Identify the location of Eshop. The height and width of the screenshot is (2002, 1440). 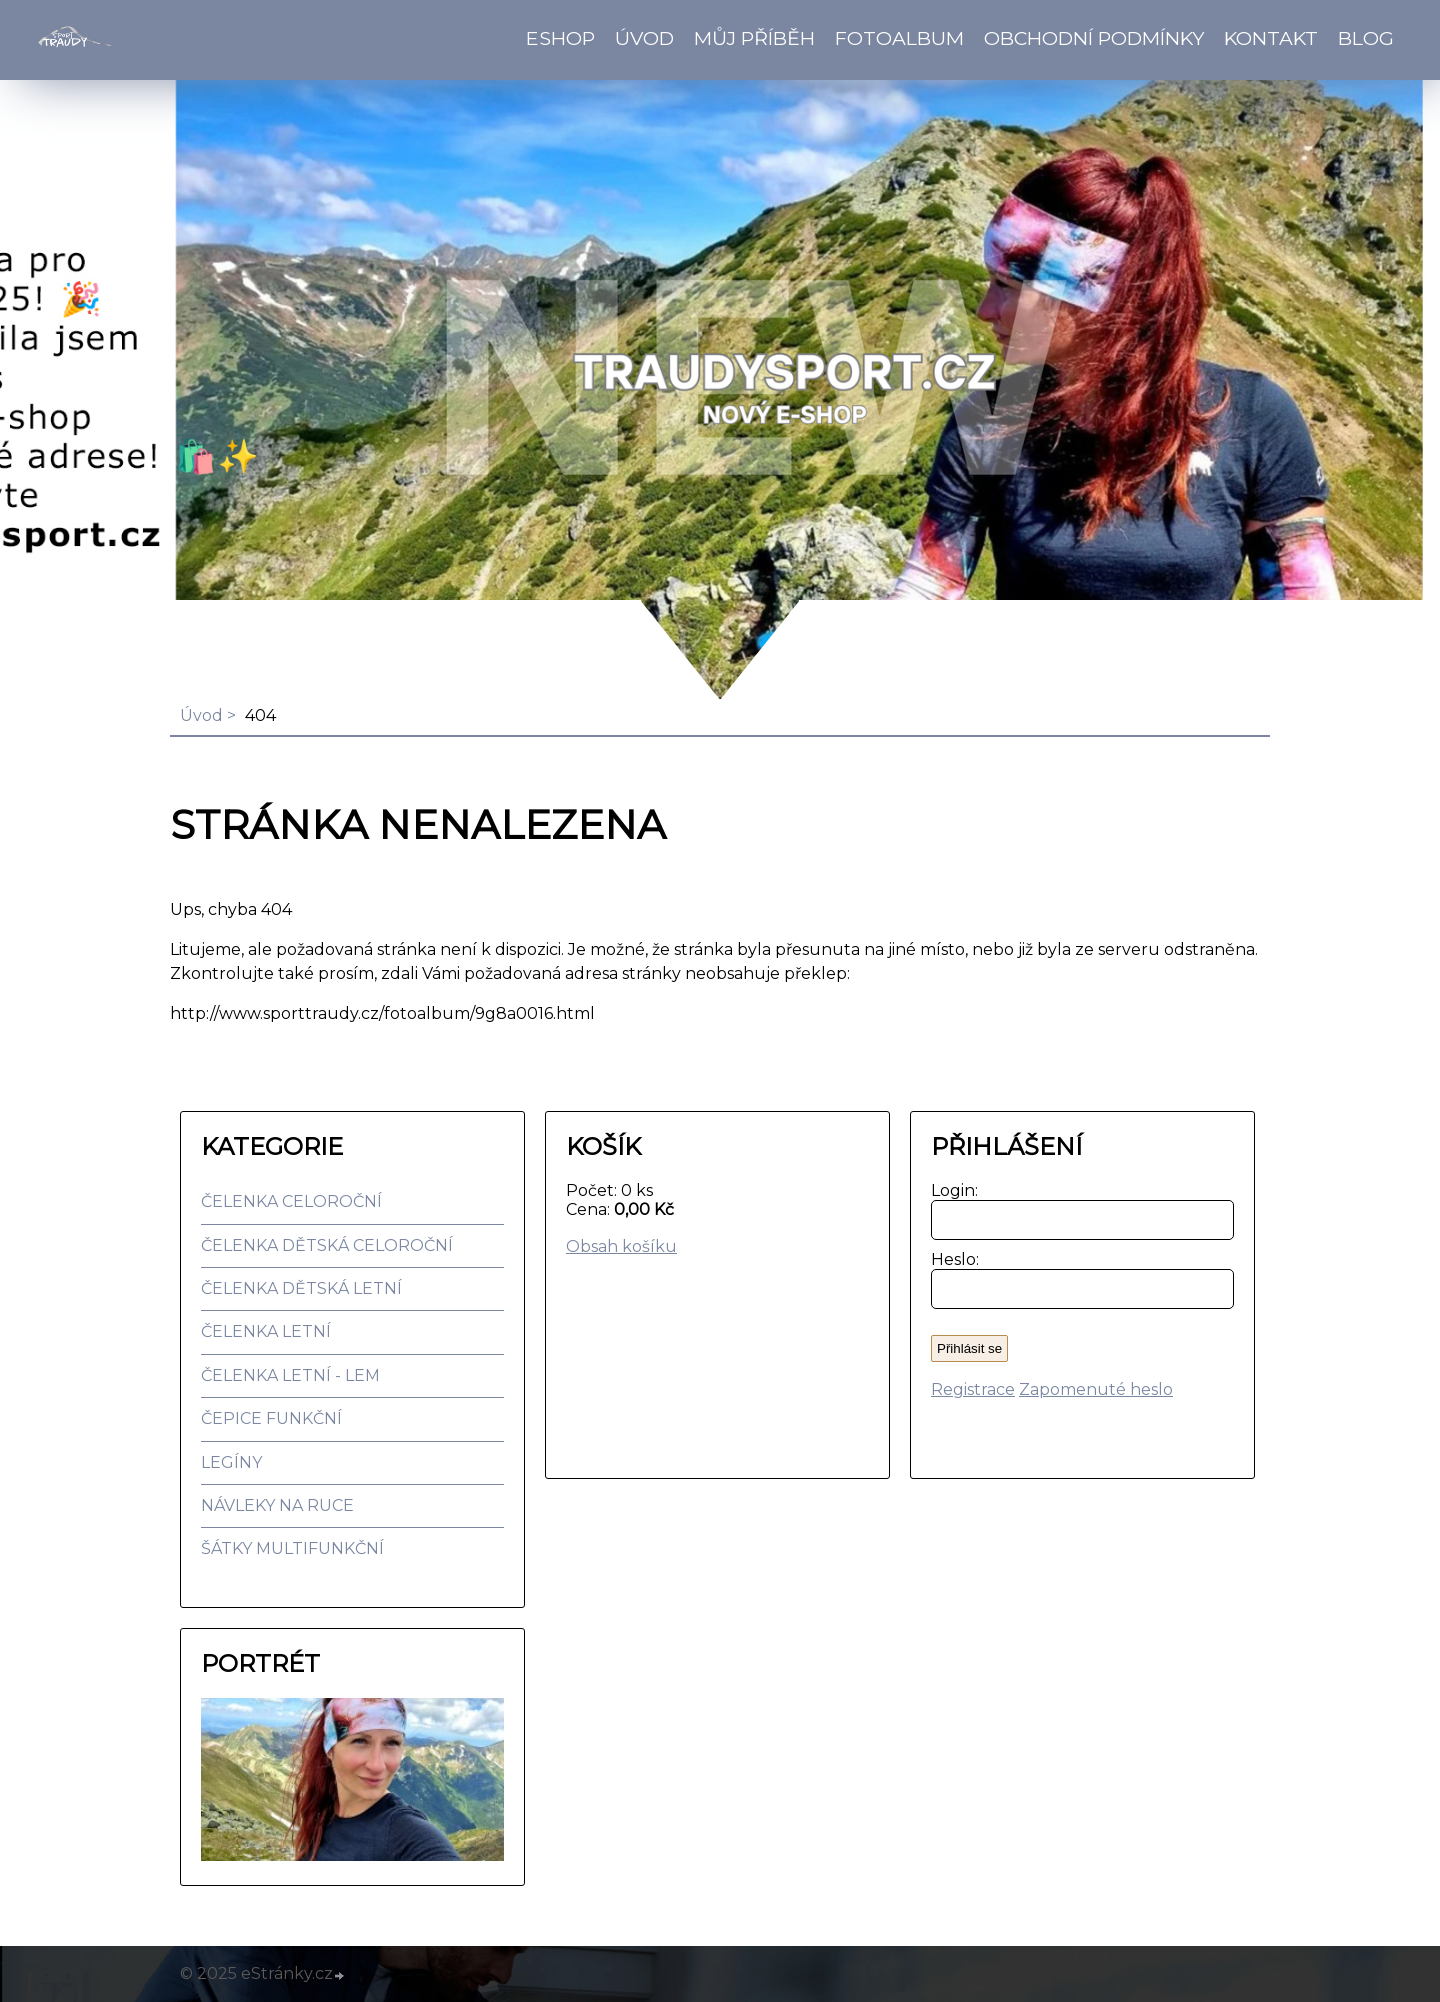
(560, 38).